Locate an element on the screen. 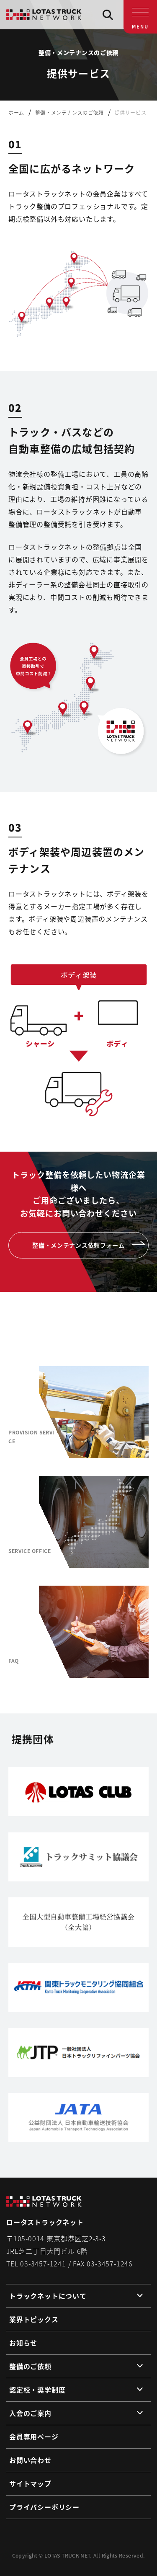  入会のご案内 is located at coordinates (30, 2413).